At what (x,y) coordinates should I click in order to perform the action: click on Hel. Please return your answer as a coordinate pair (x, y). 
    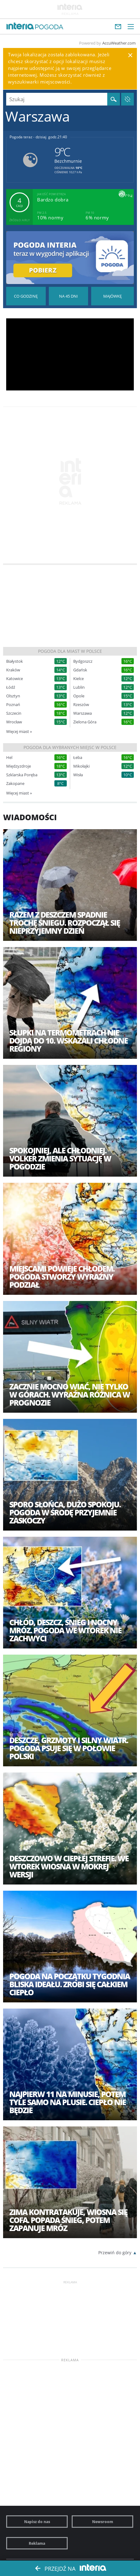
    Looking at the image, I should click on (9, 757).